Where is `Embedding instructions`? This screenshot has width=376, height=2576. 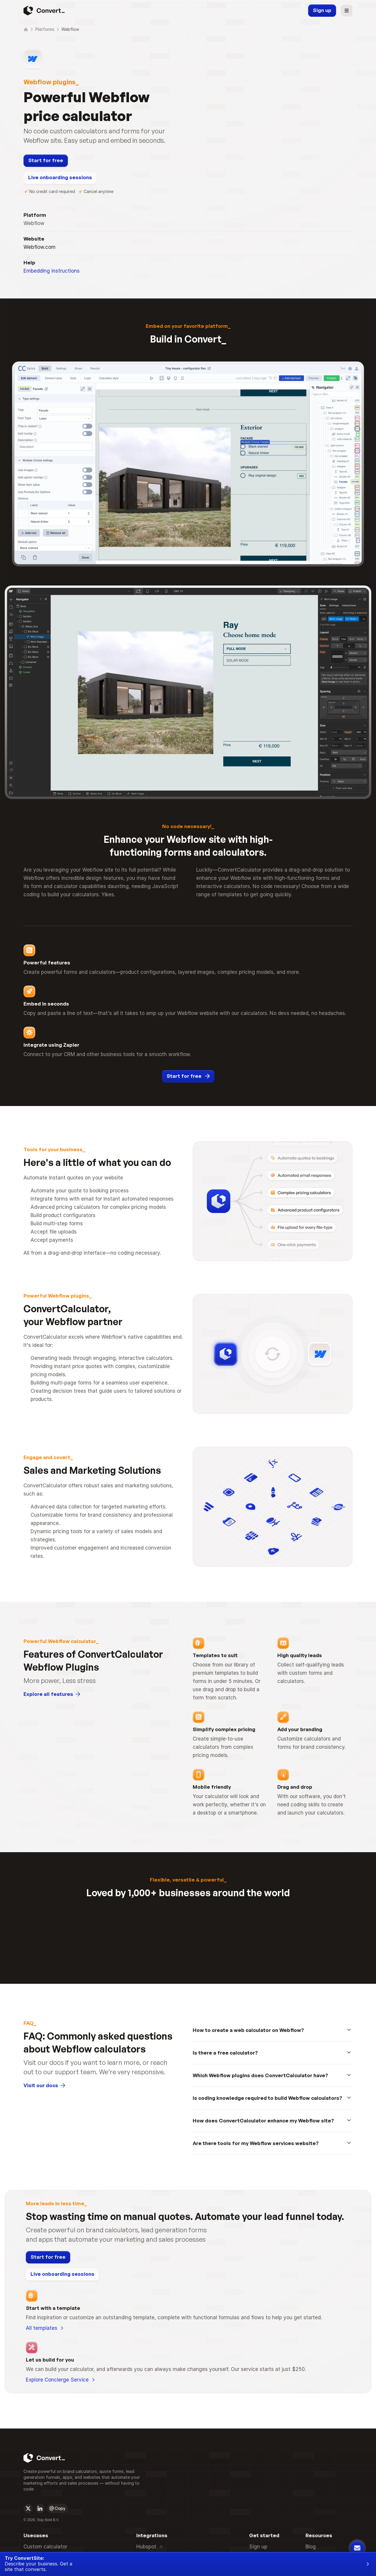 Embedding instructions is located at coordinates (52, 140).